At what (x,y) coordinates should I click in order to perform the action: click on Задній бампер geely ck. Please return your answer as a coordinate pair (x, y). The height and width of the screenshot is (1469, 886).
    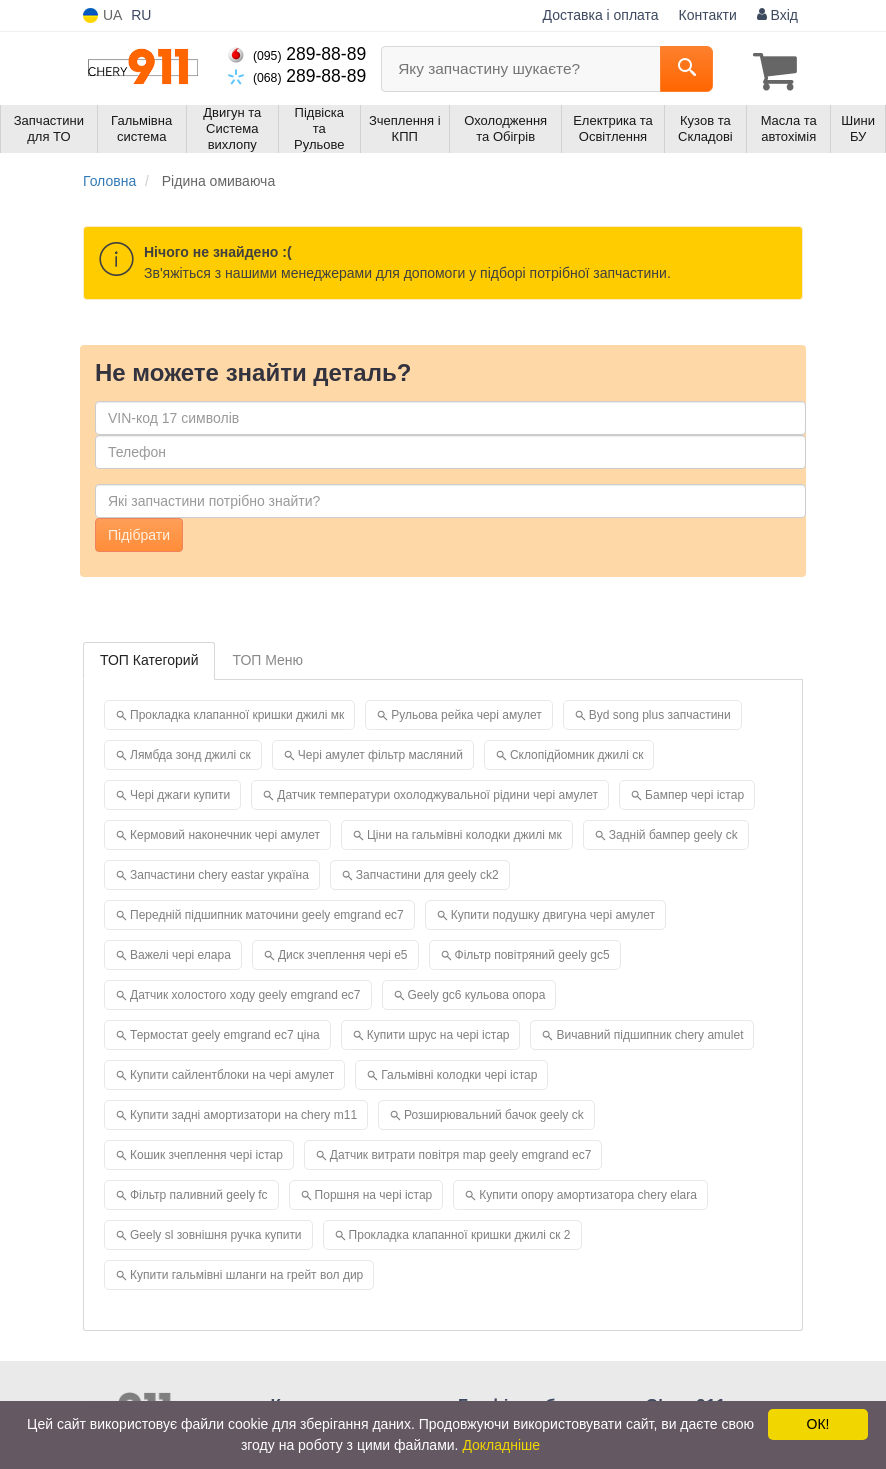
    Looking at the image, I should click on (673, 832).